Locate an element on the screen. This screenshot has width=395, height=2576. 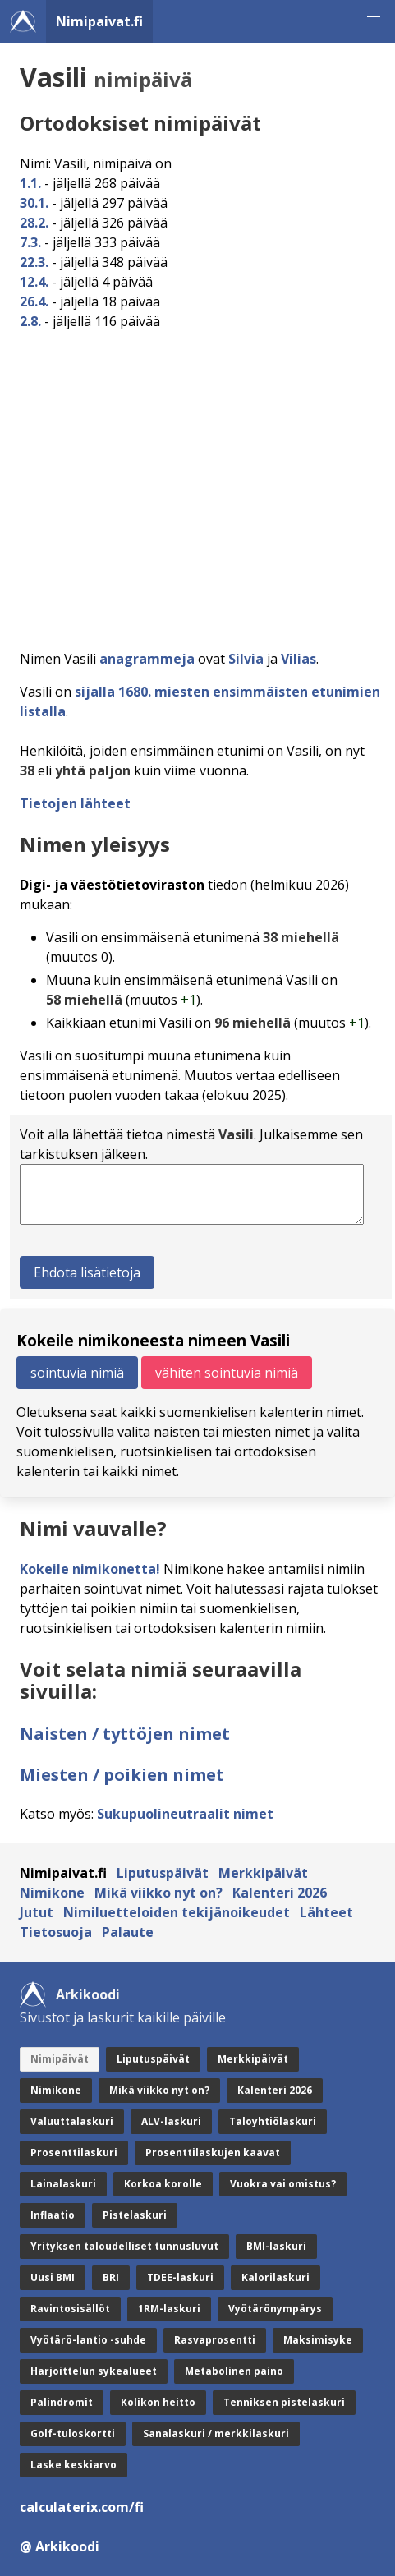
Metabolinen paino is located at coordinates (234, 2371).